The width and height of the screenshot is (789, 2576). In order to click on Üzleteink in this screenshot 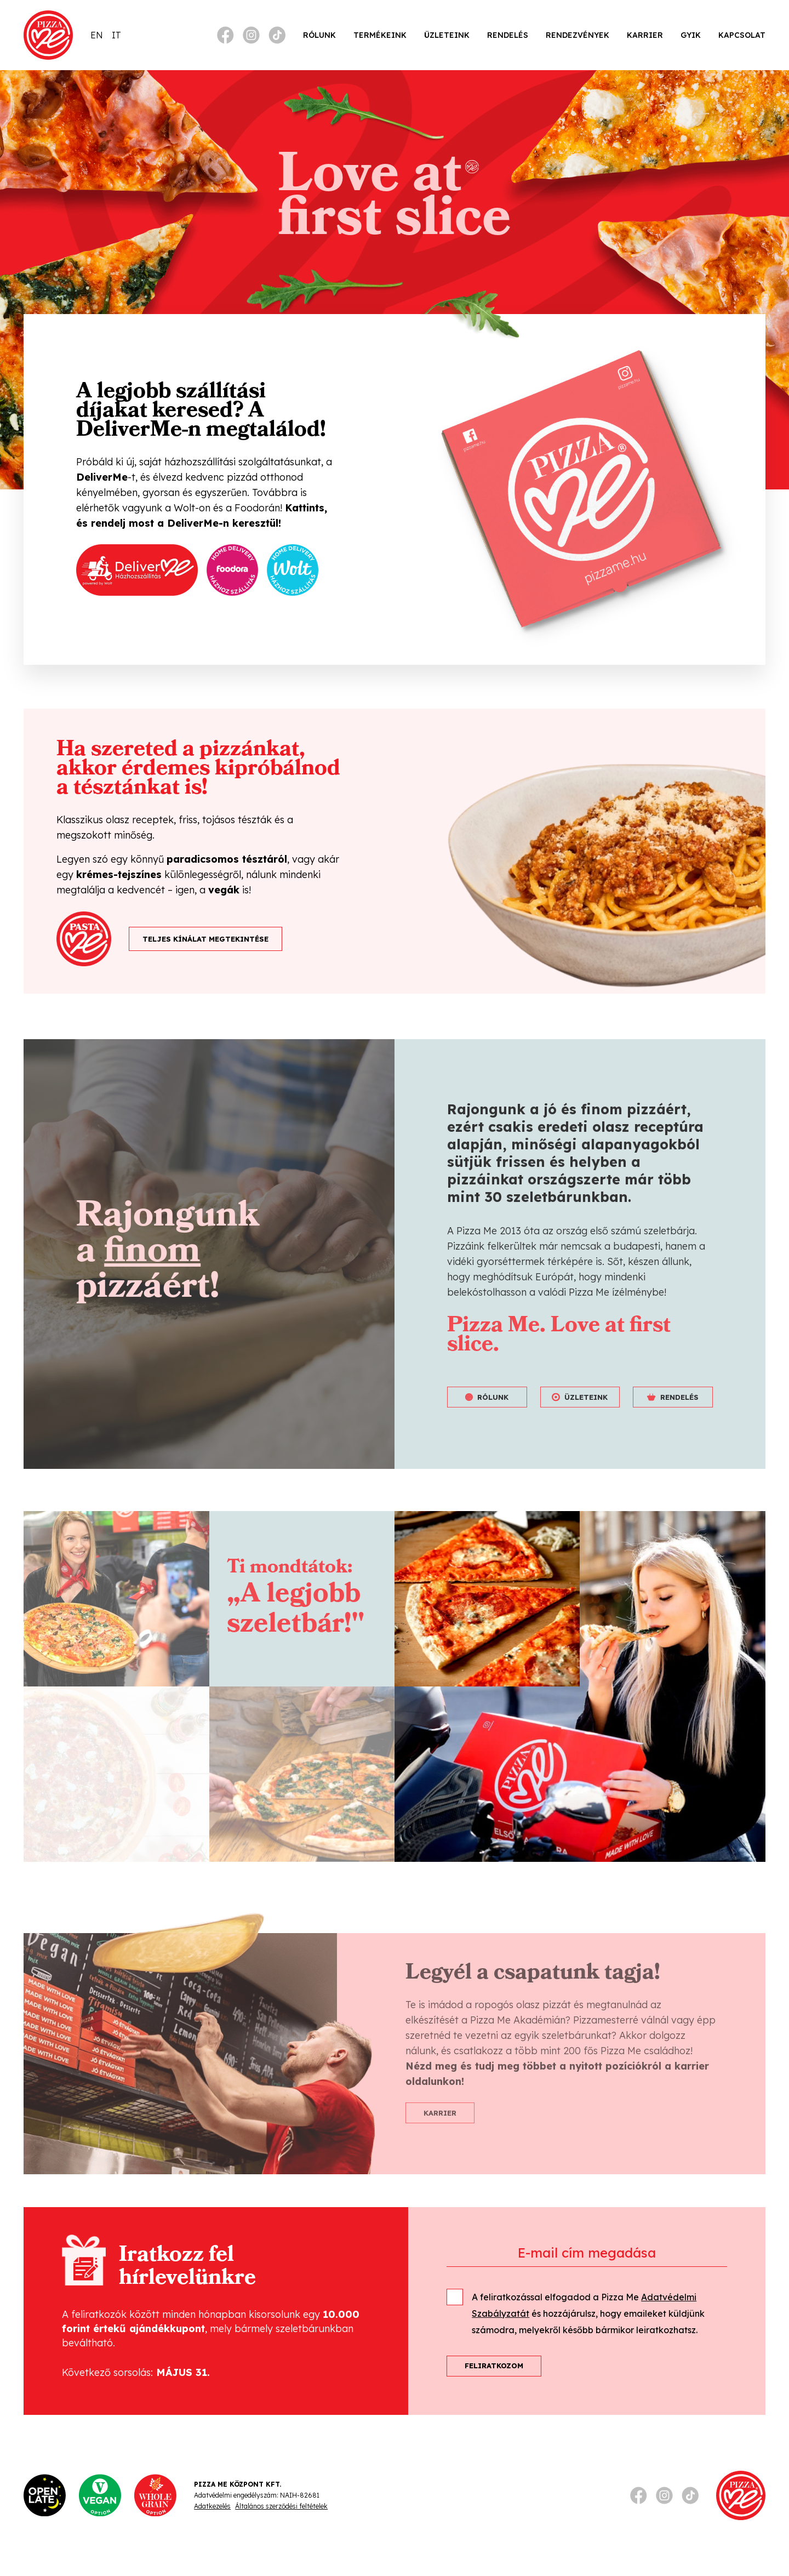, I will do `click(447, 35)`.